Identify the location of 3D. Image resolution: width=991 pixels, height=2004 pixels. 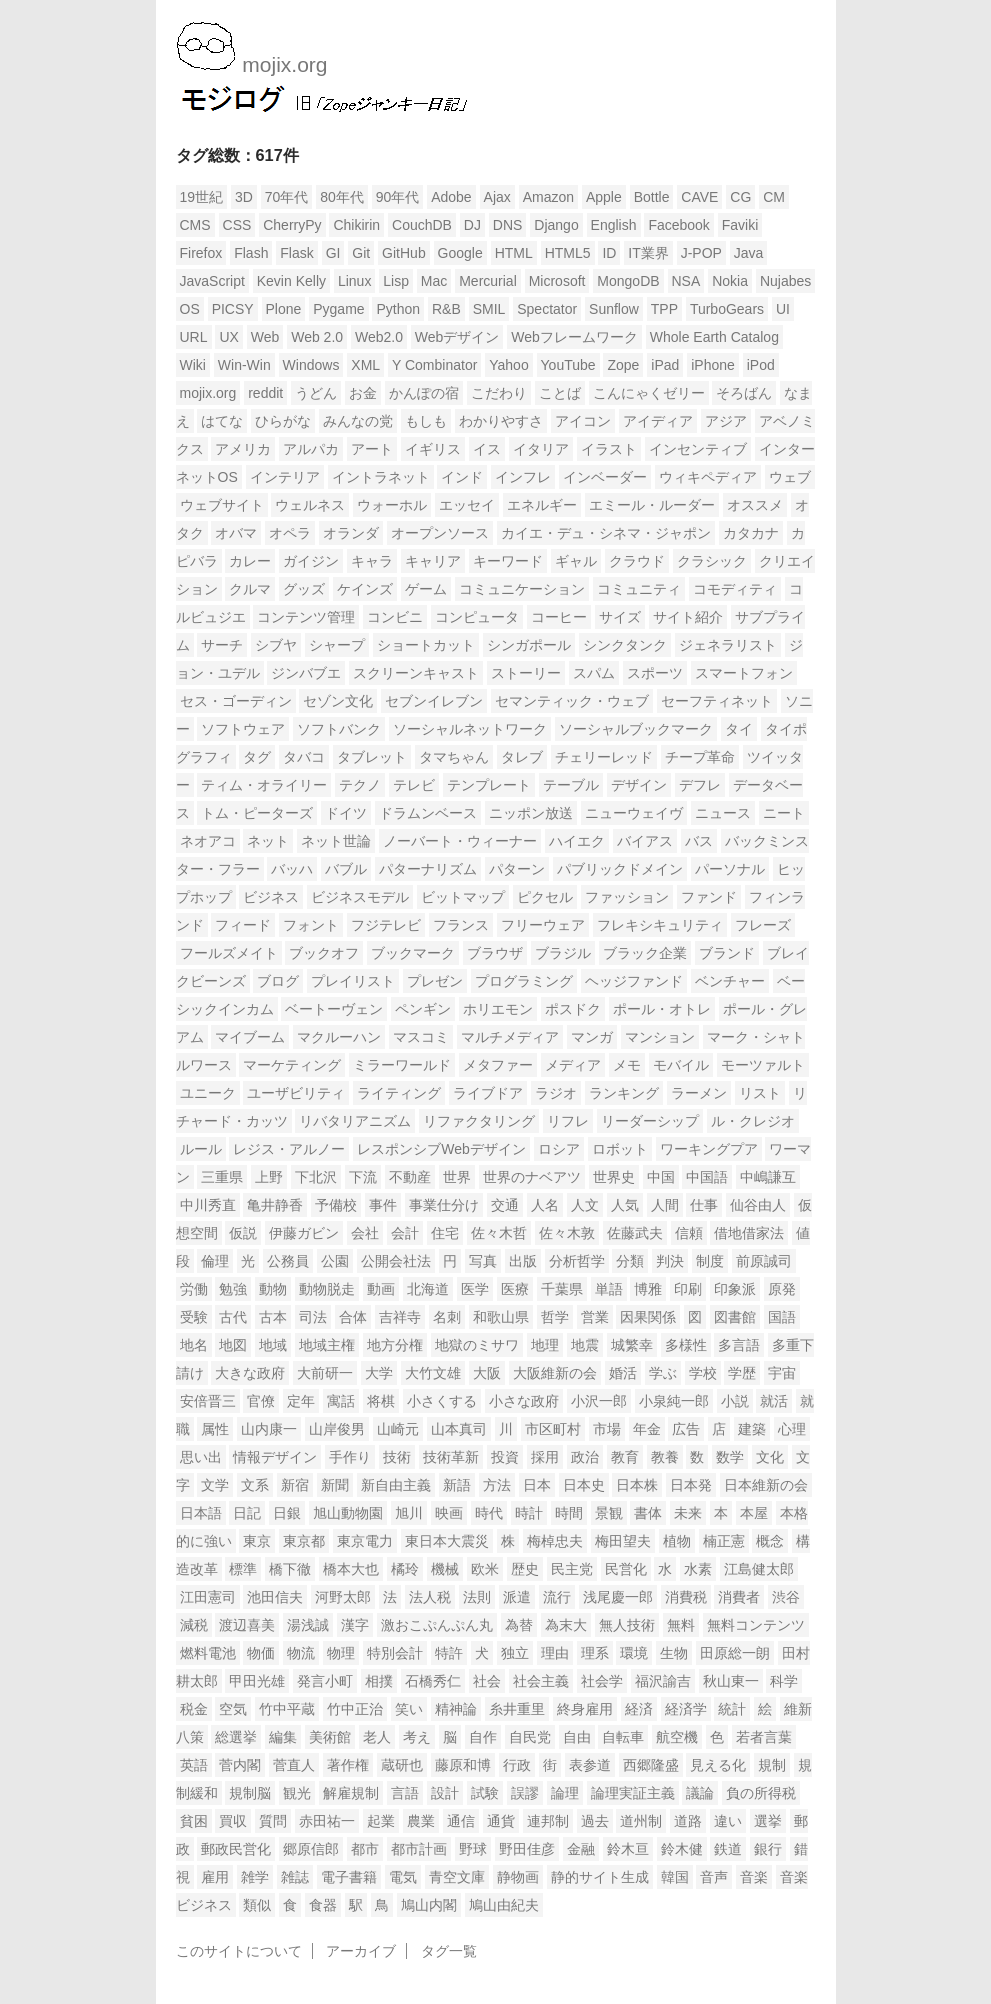
(244, 197).